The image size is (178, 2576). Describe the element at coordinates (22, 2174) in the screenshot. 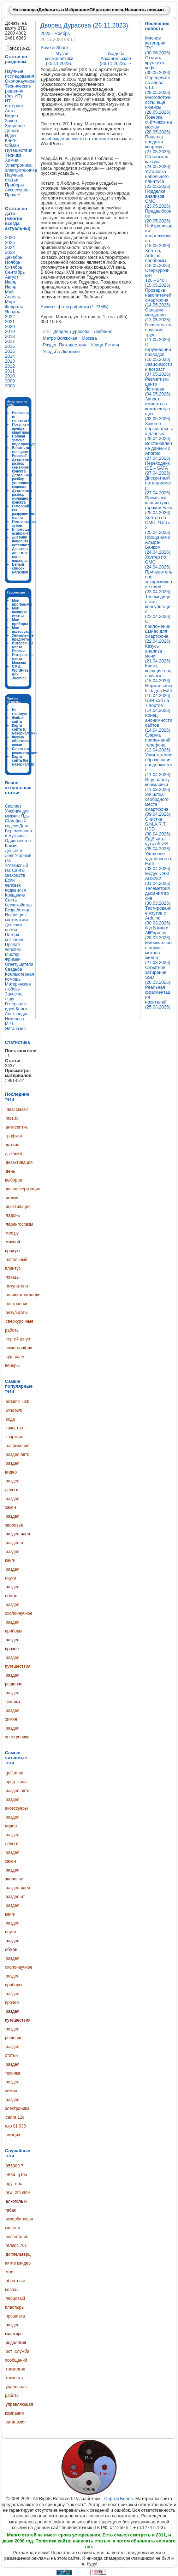

I see `g10a` at that location.